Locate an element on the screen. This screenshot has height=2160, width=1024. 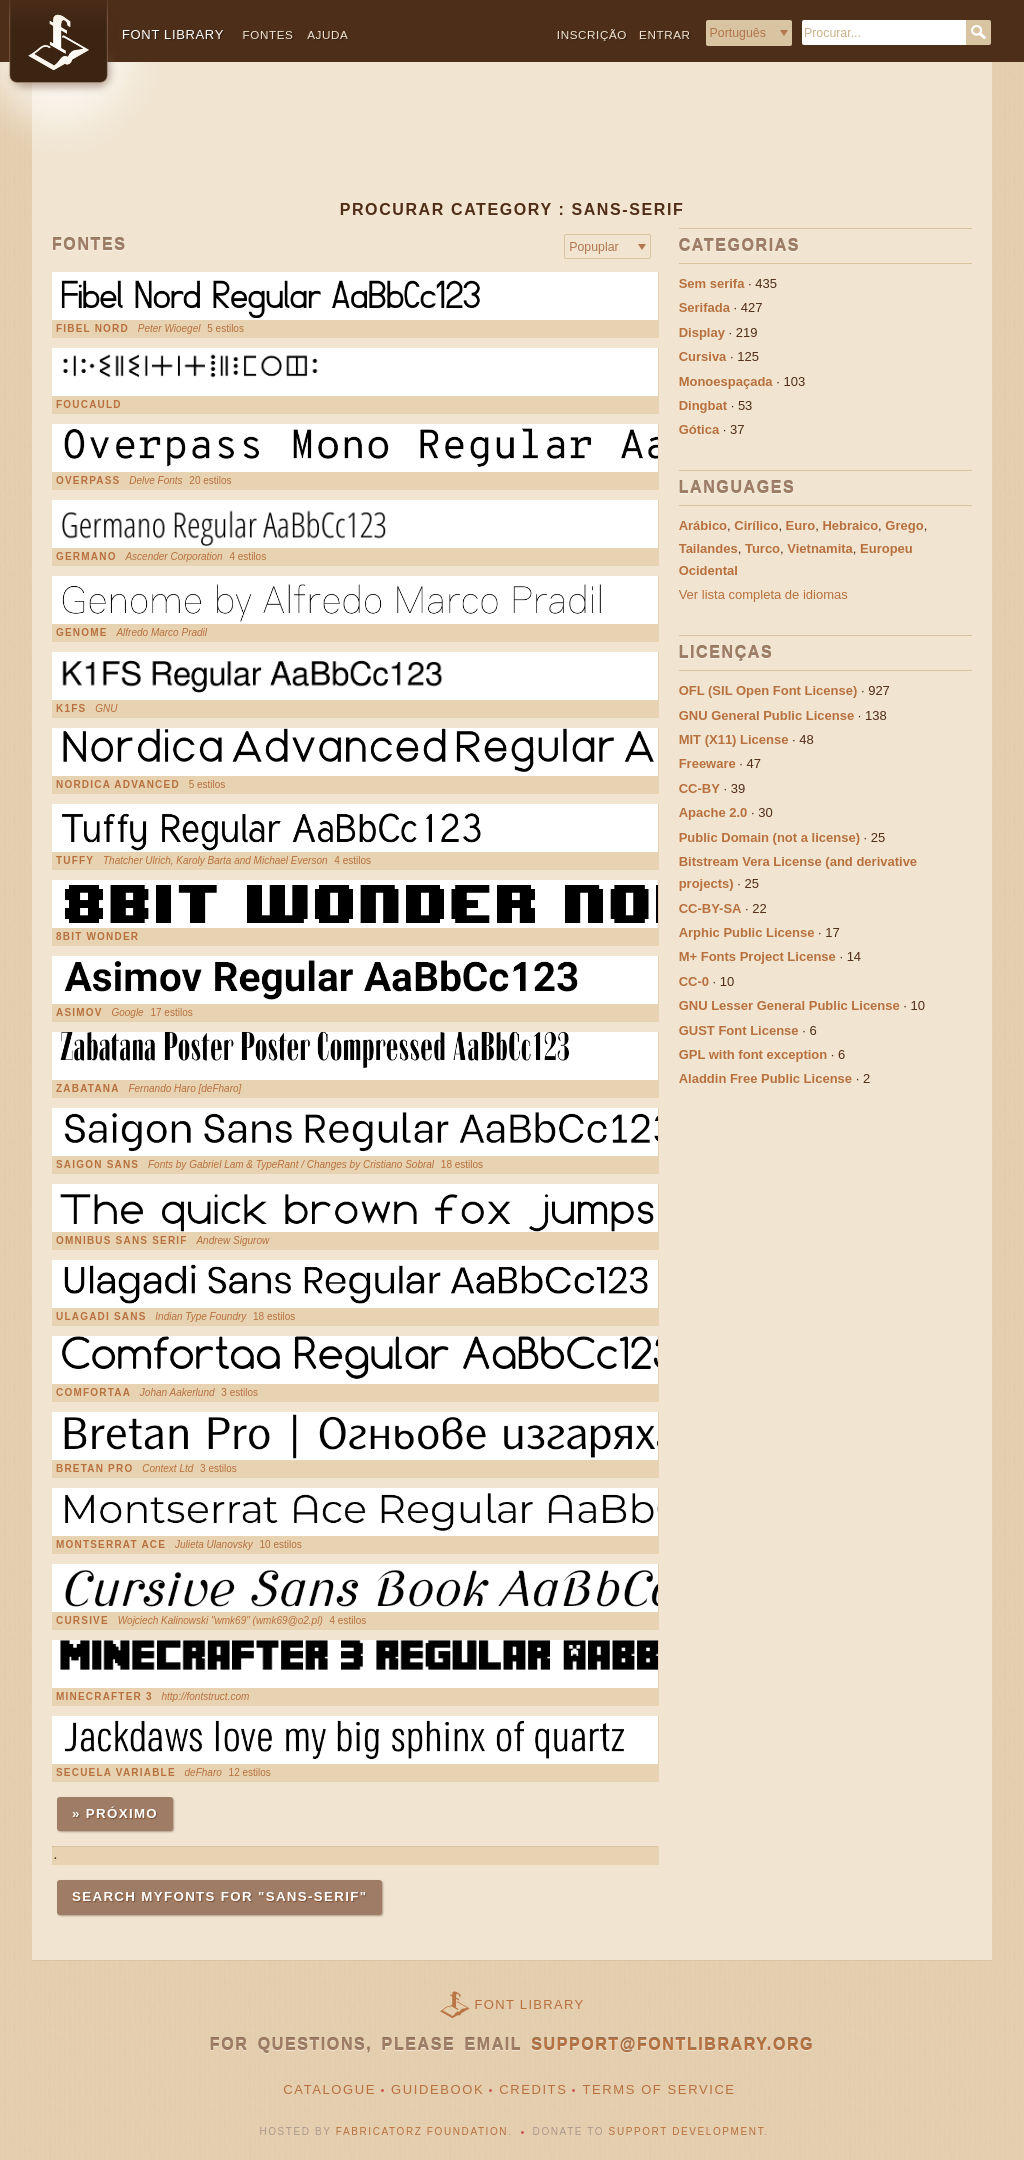
Guidebook is located at coordinates (437, 2089).